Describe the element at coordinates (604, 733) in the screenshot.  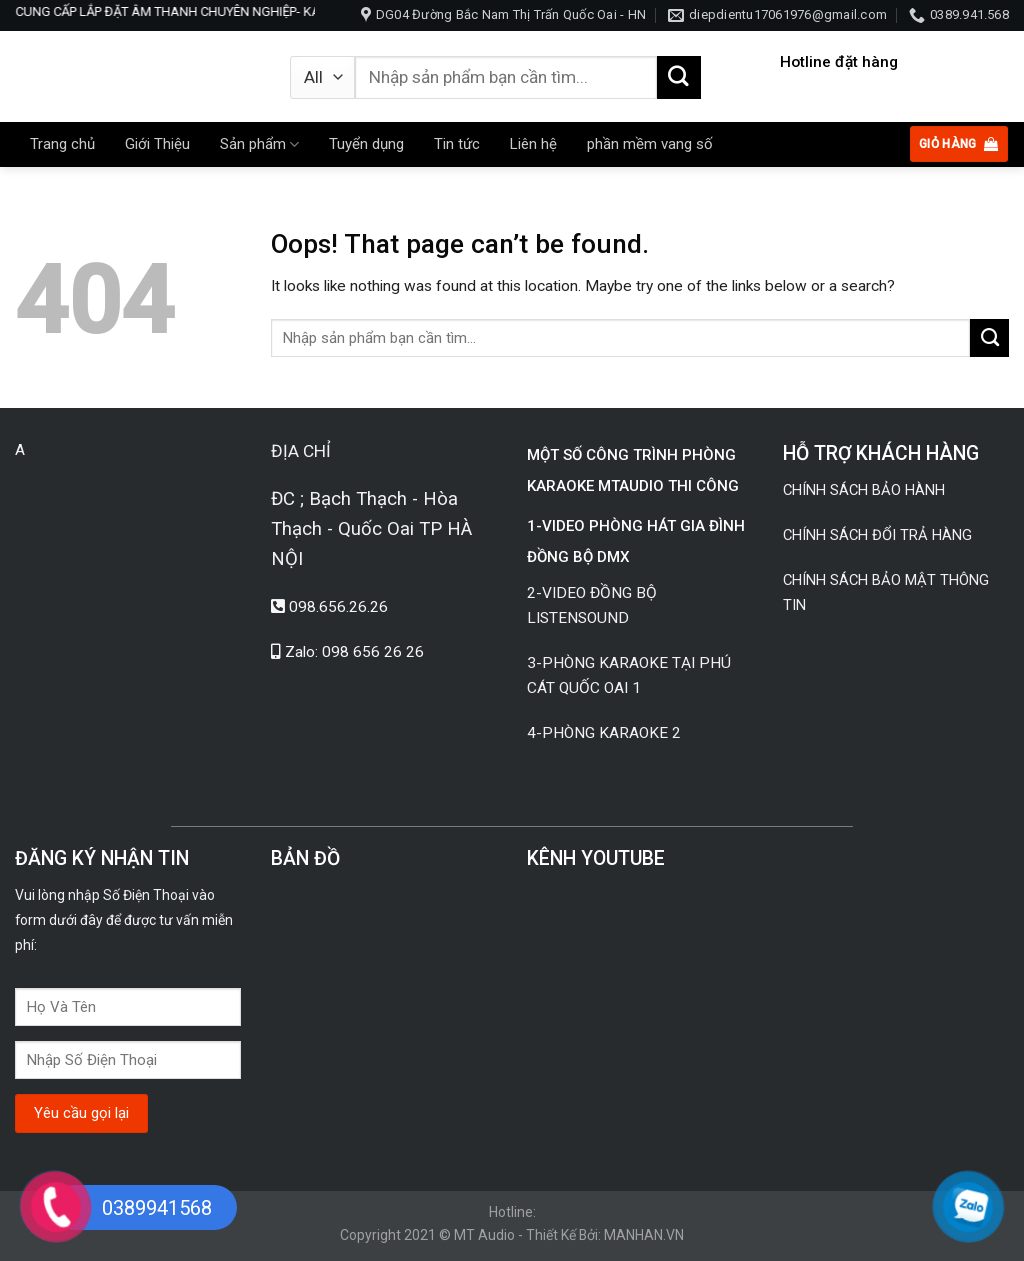
I see `4-PHÒNG KARAOKE 2` at that location.